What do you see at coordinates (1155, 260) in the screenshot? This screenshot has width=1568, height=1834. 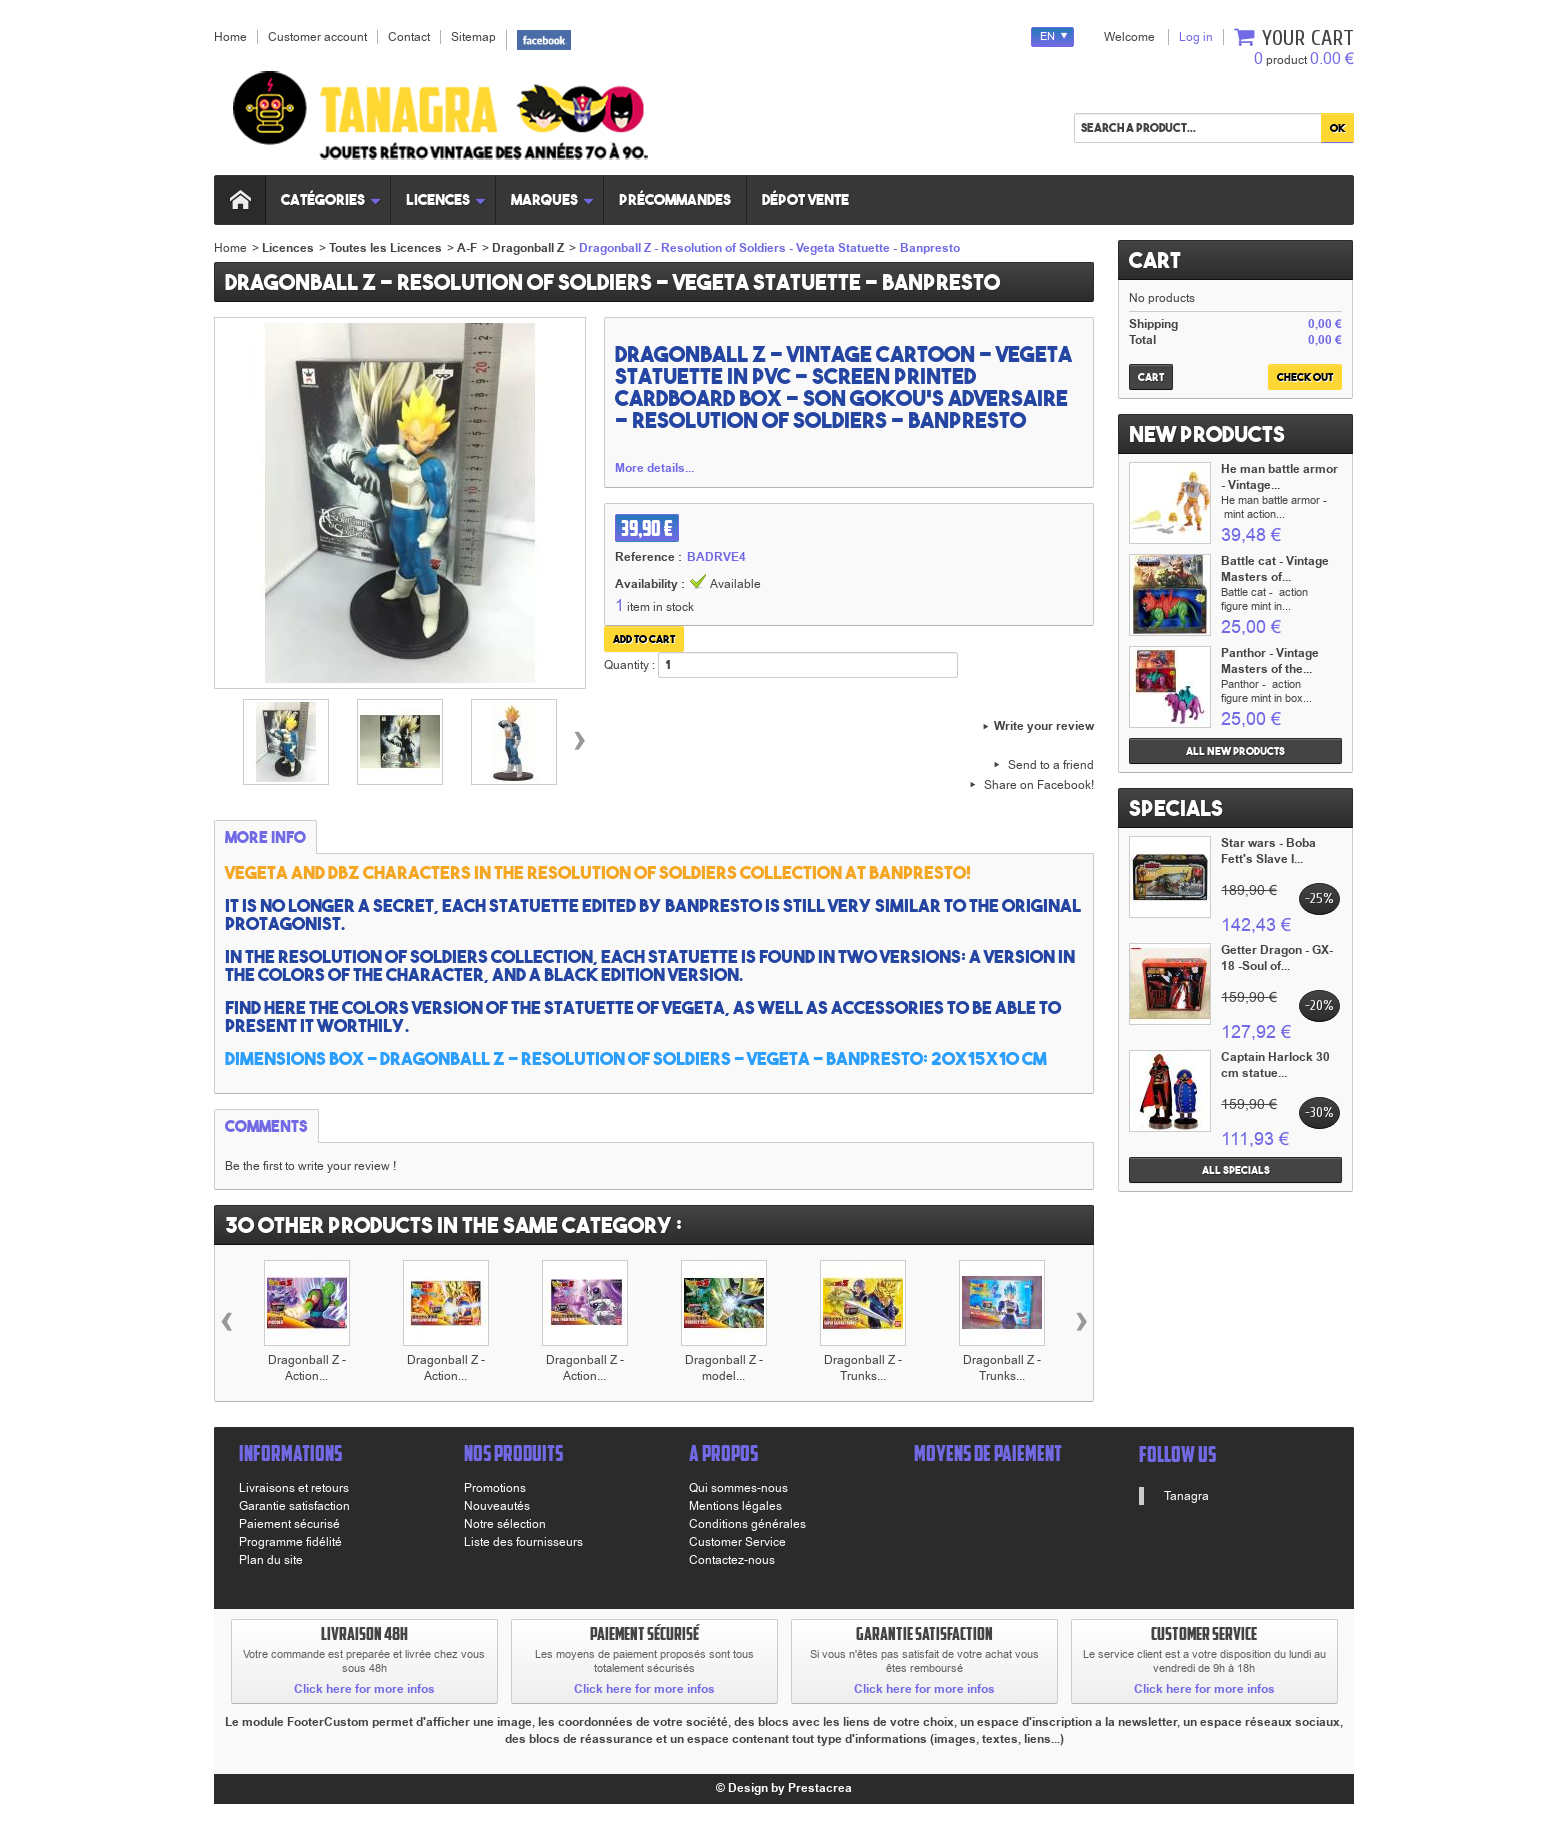 I see `Cart` at bounding box center [1155, 260].